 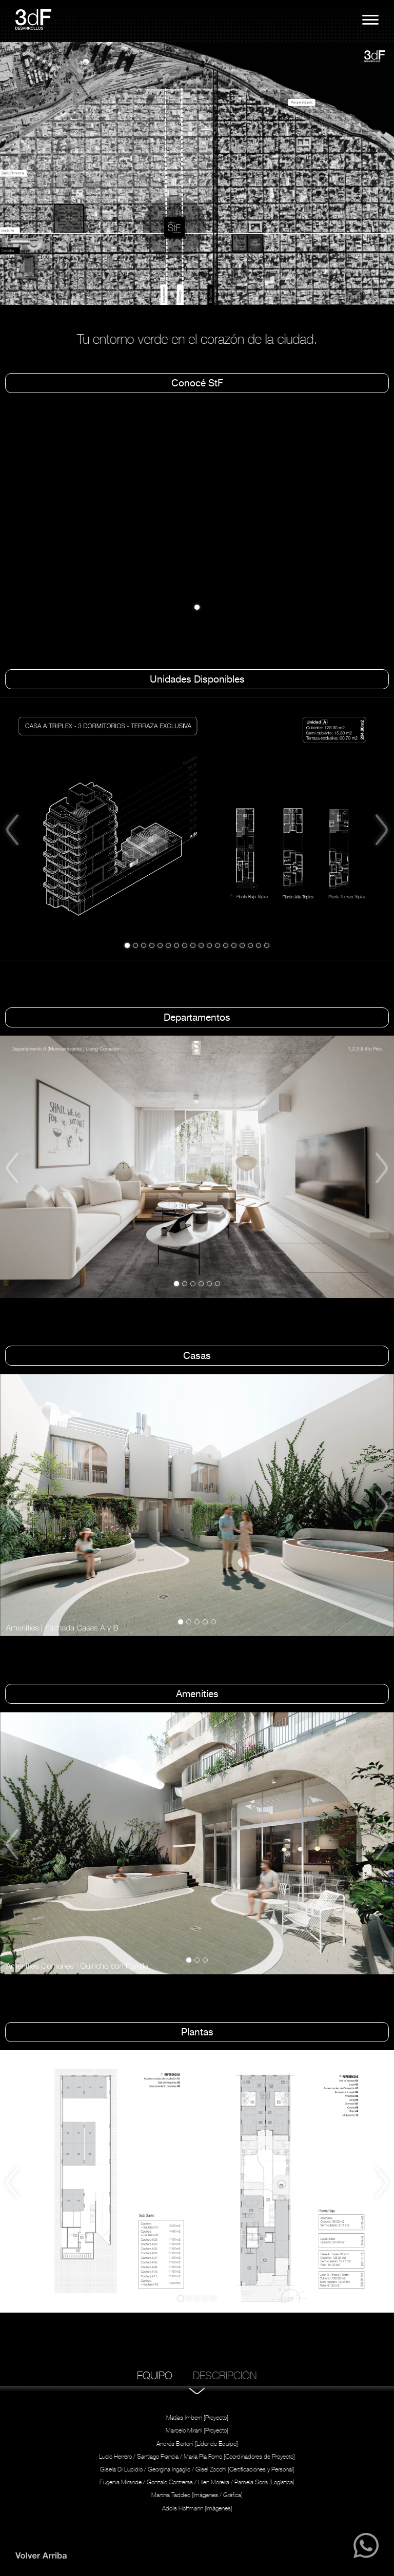 I want to click on [button], so click(x=15, y=174).